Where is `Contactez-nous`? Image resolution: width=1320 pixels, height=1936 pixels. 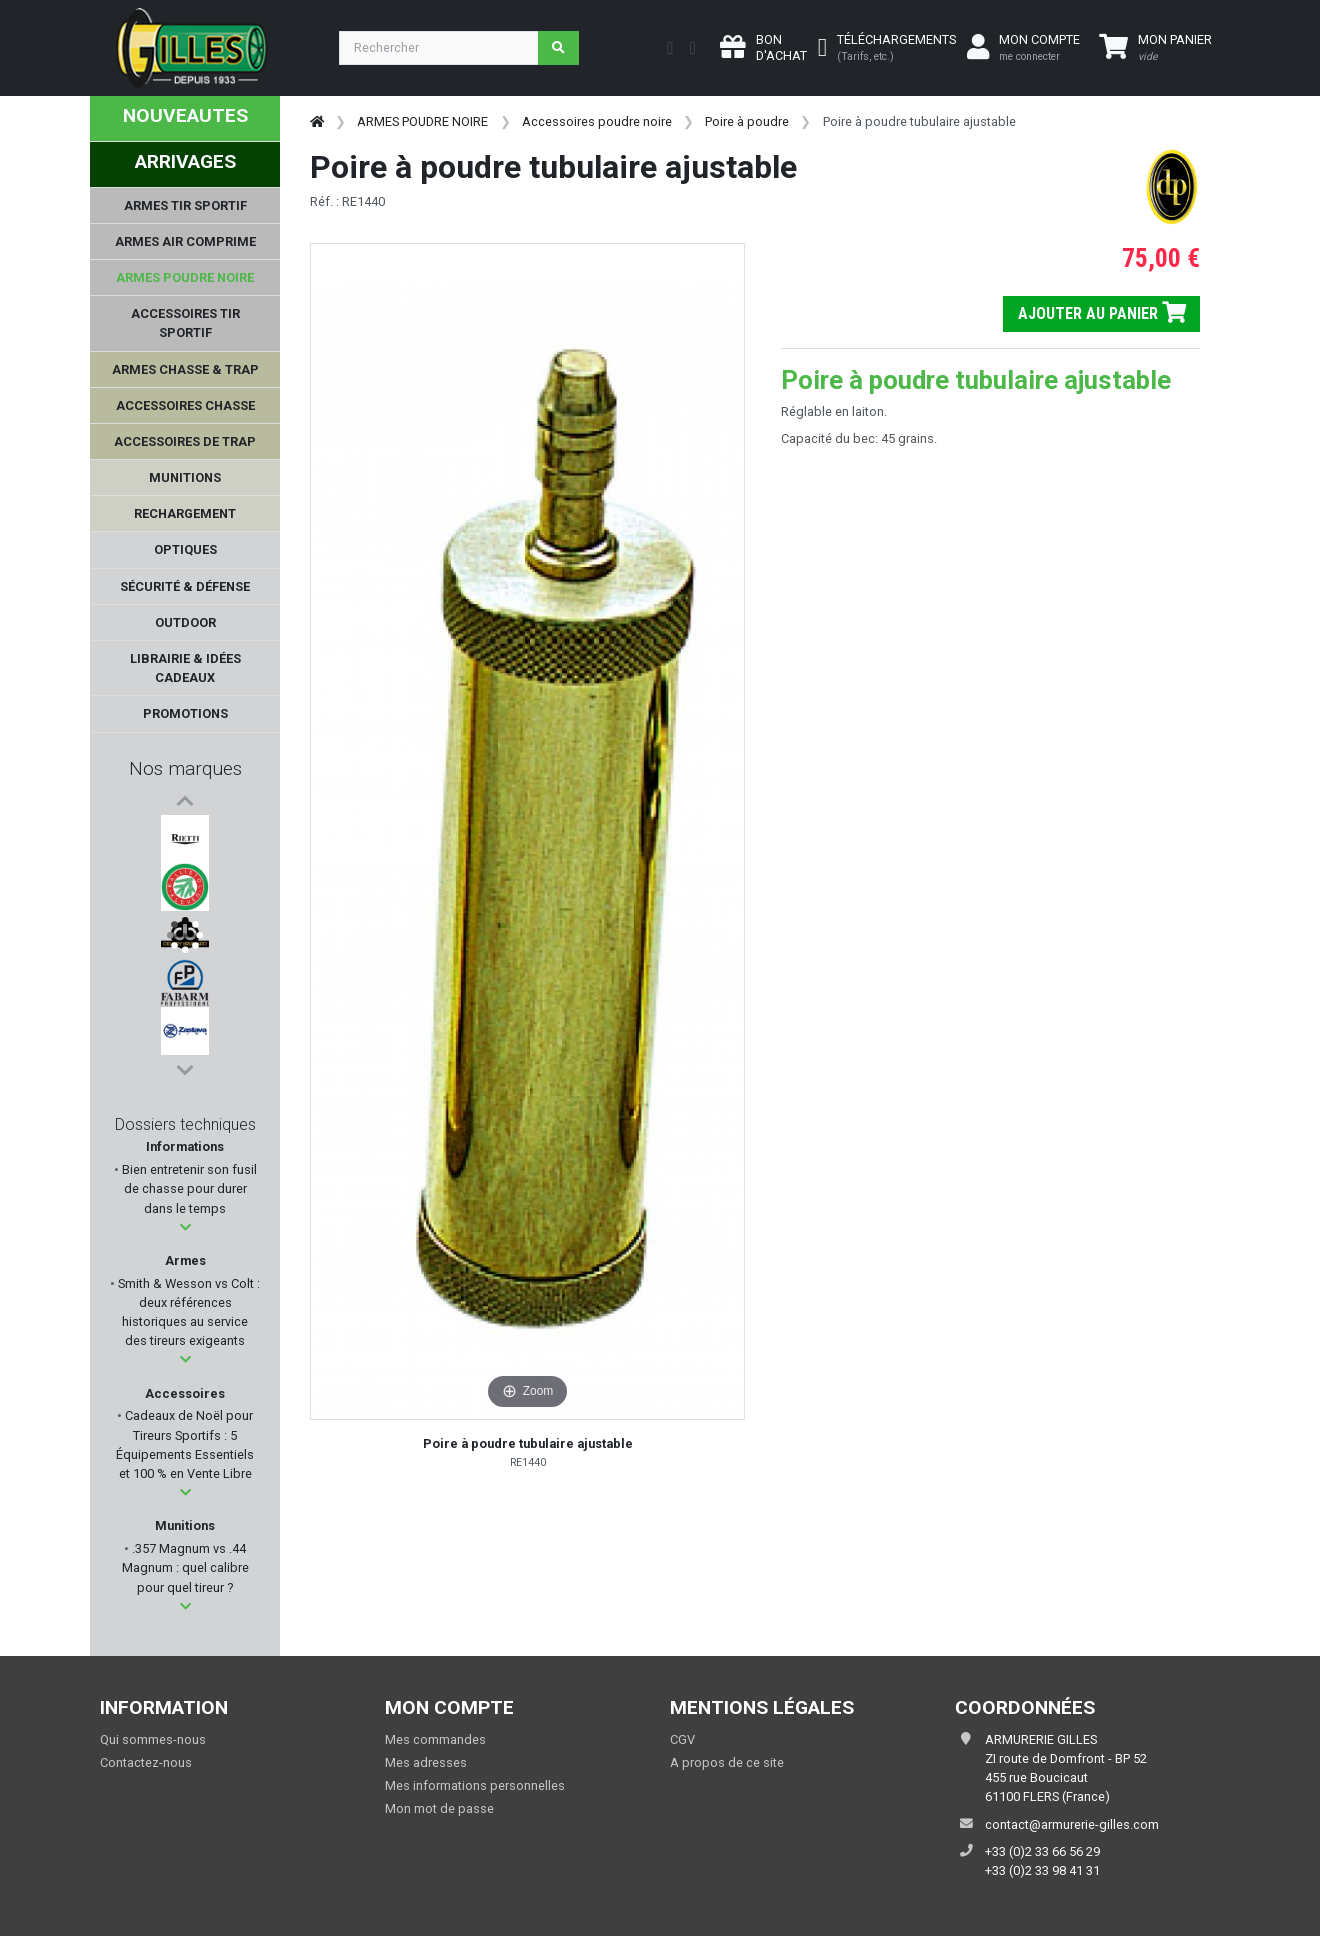
Contactez-nous is located at coordinates (146, 1762).